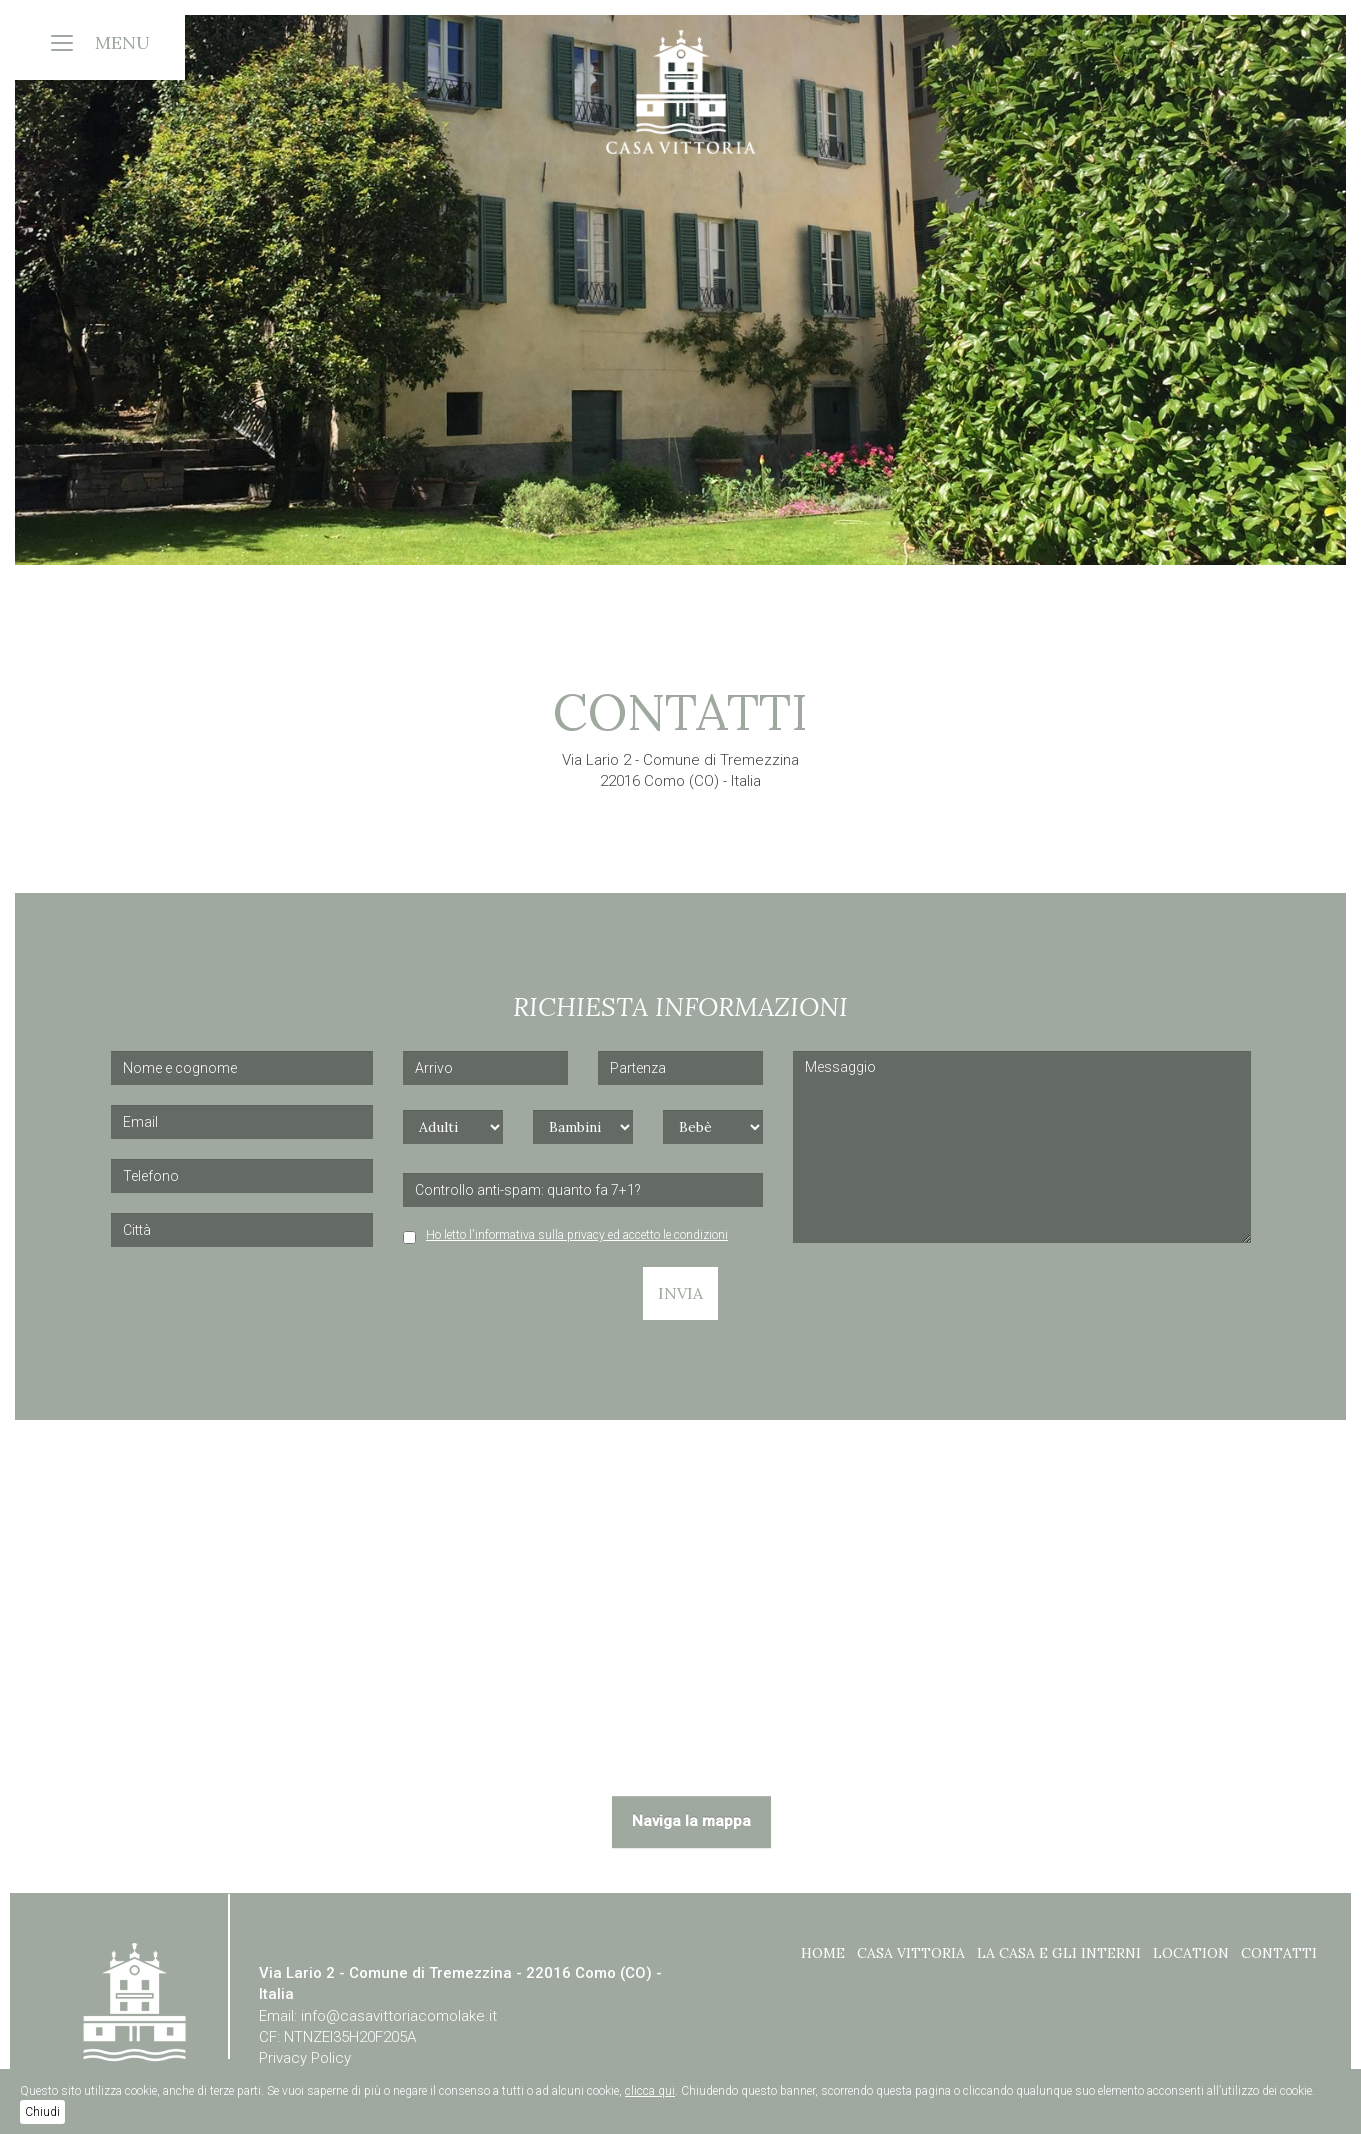 This screenshot has width=1361, height=2134. I want to click on info@casavittoriacomolake.it, so click(399, 2016).